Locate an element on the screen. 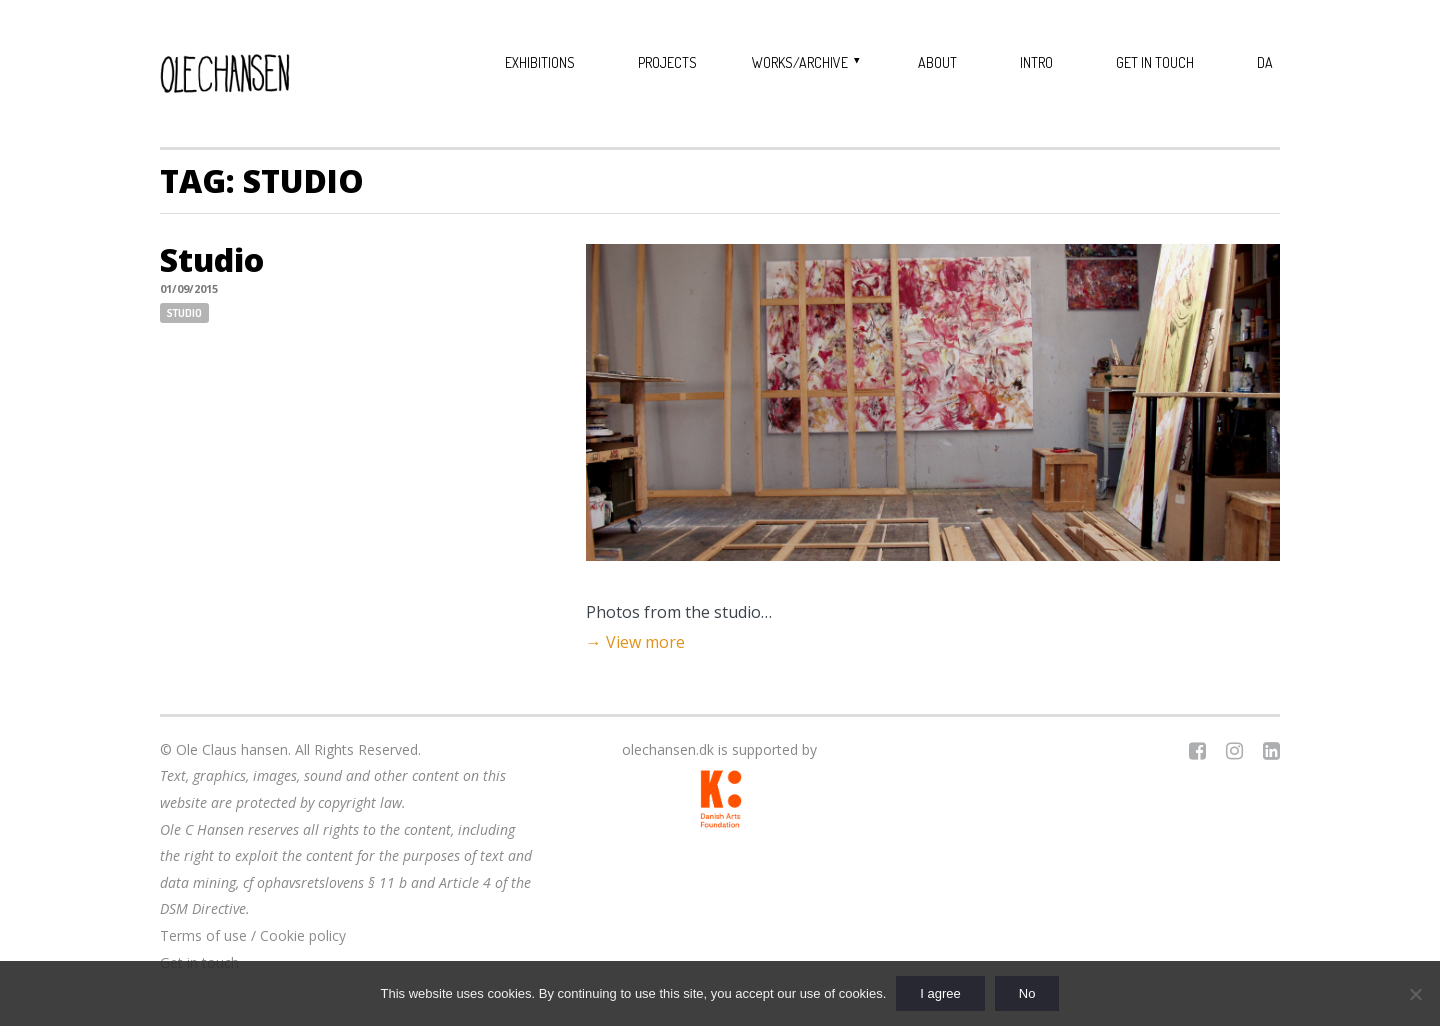 This screenshot has width=1440, height=1026. Works/Archive is located at coordinates (800, 62).